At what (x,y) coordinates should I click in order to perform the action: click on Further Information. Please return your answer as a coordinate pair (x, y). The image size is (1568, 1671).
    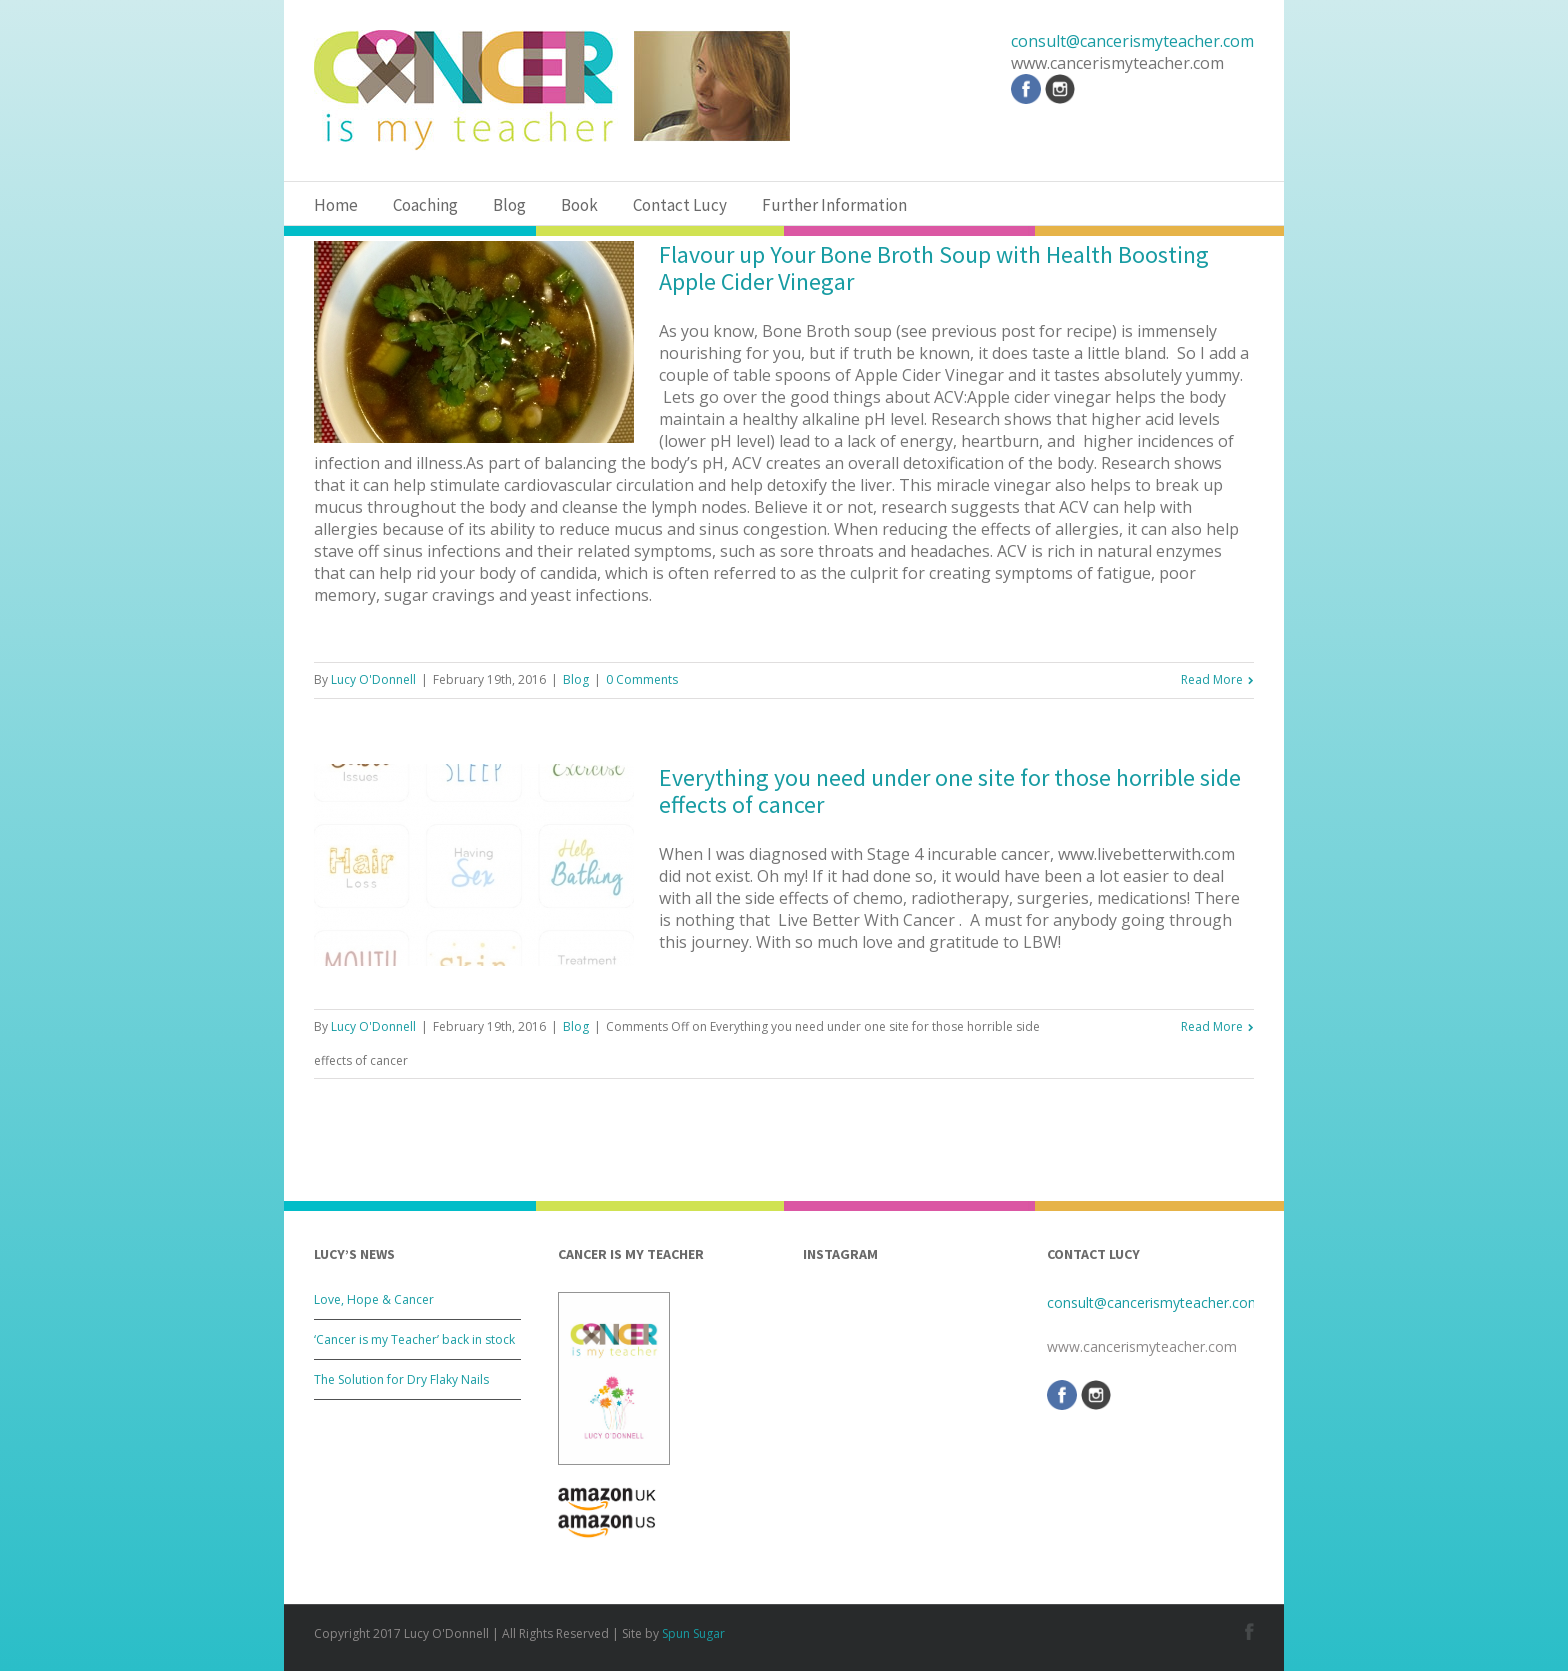
    Looking at the image, I should click on (834, 205).